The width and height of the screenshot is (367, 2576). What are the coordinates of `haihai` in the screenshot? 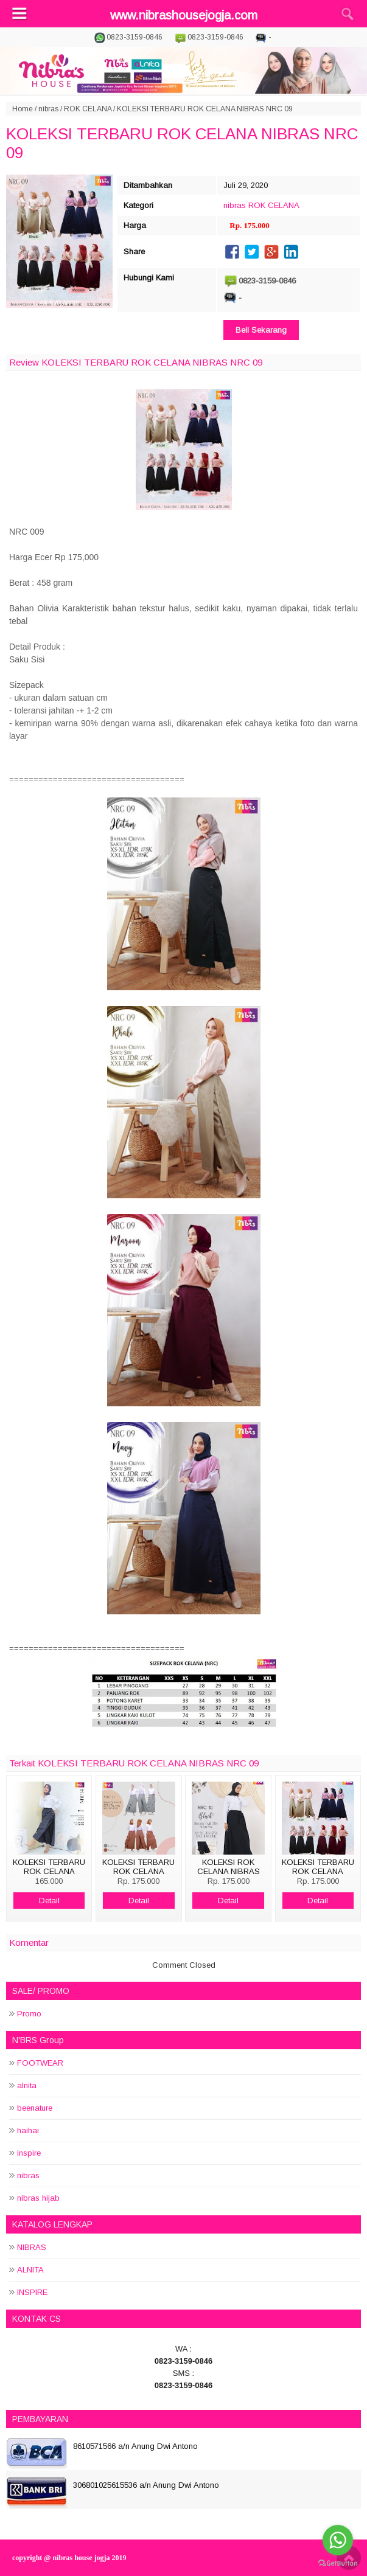 It's located at (28, 2130).